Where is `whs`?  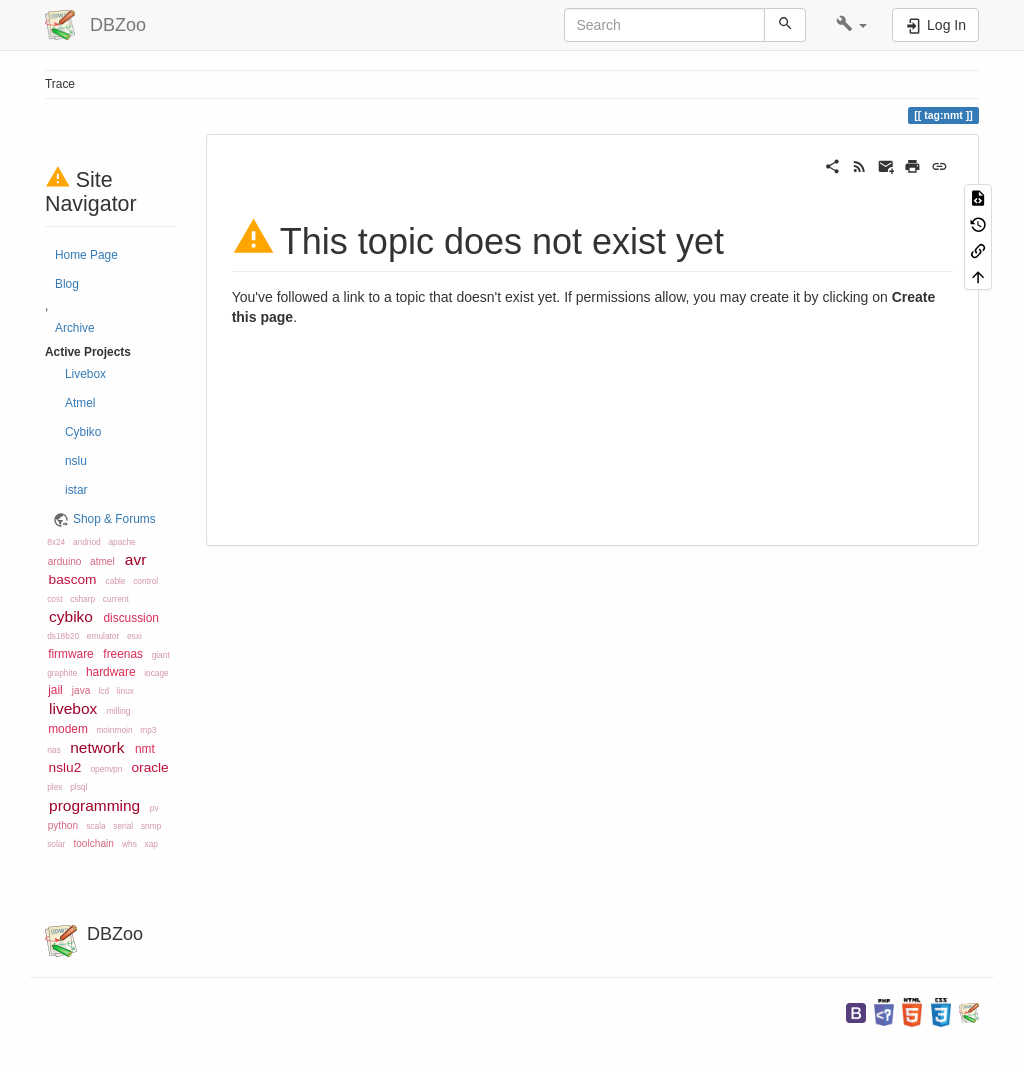 whs is located at coordinates (129, 844).